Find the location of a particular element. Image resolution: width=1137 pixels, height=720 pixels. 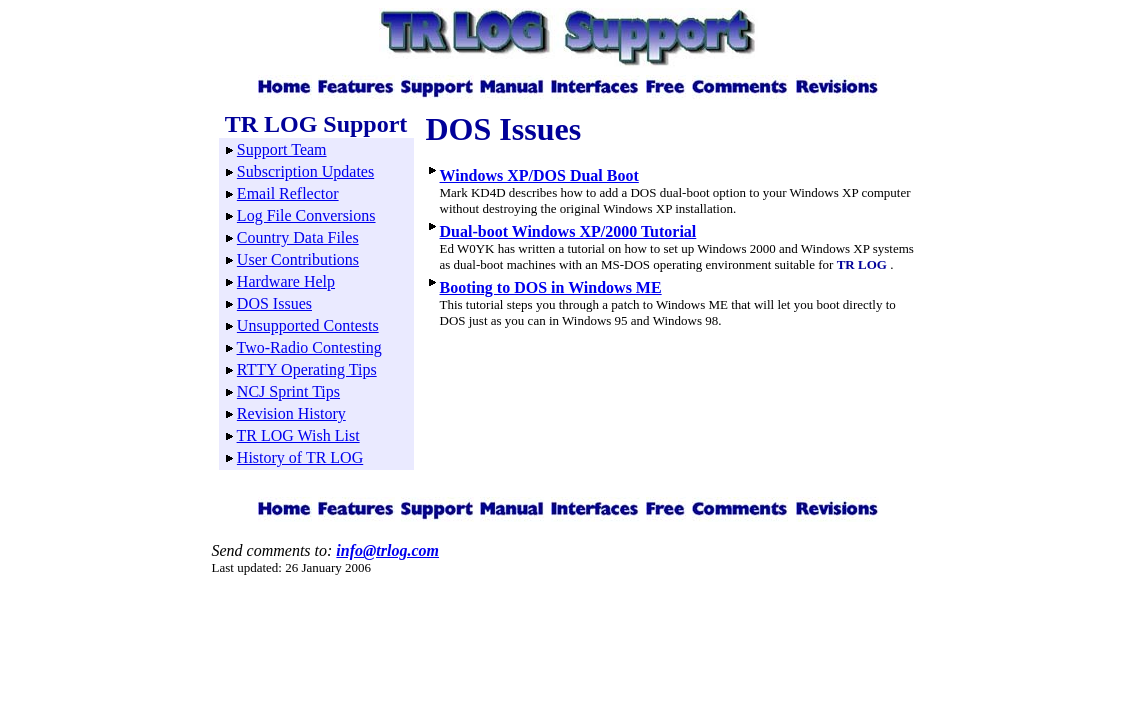

Dual-boot Windows XP/2000 Tutorial is located at coordinates (568, 231).